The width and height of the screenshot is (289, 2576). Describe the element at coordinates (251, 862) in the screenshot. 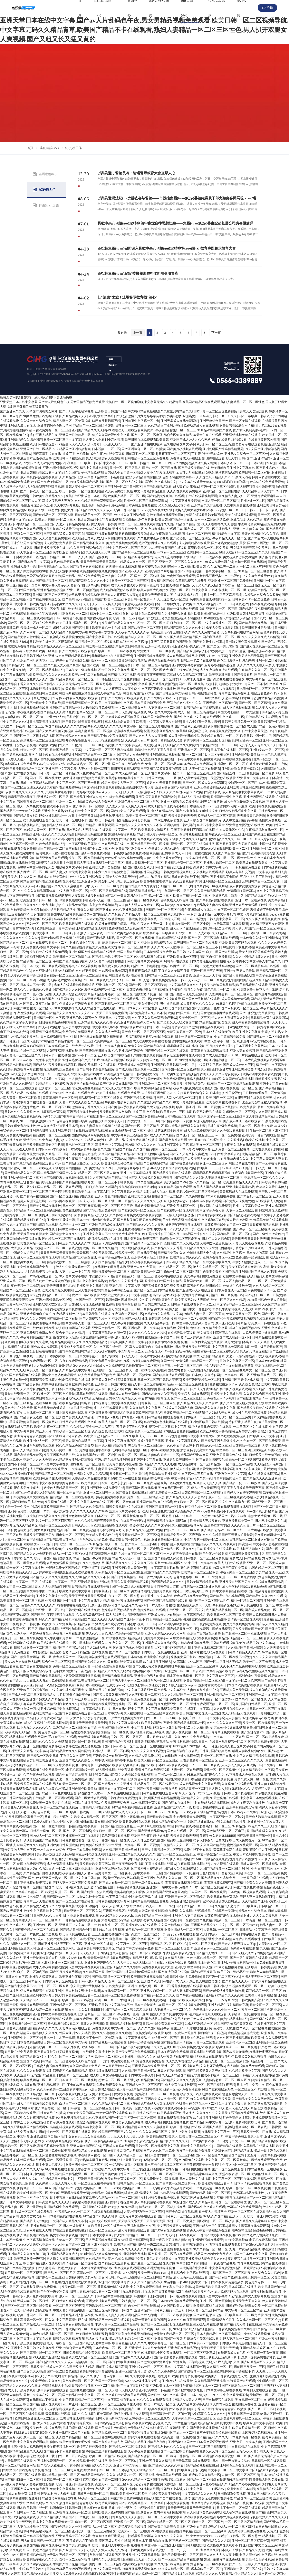

I see `欧美三级在线观看播放` at that location.